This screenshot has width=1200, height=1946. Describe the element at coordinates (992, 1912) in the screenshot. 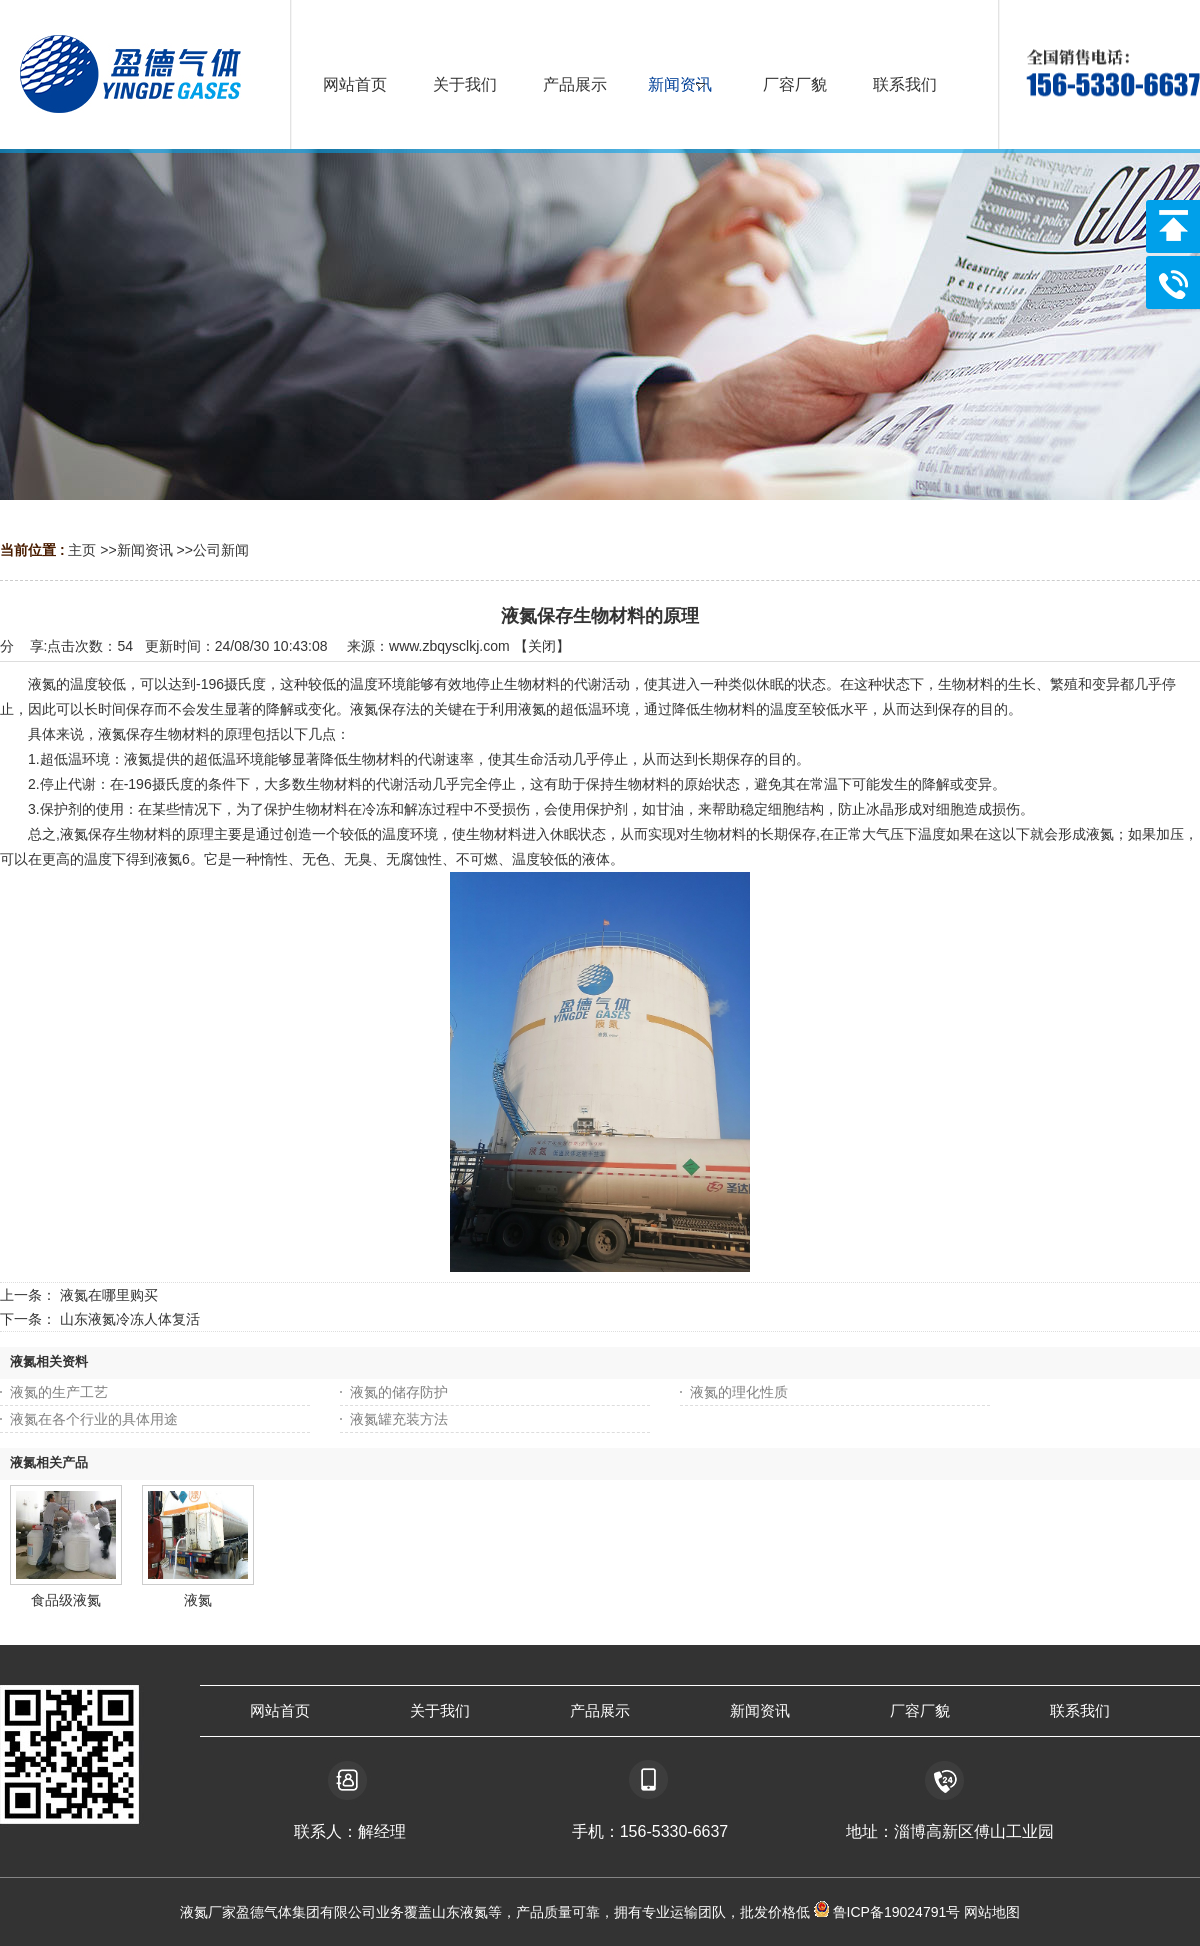

I see `网站地图` at that location.